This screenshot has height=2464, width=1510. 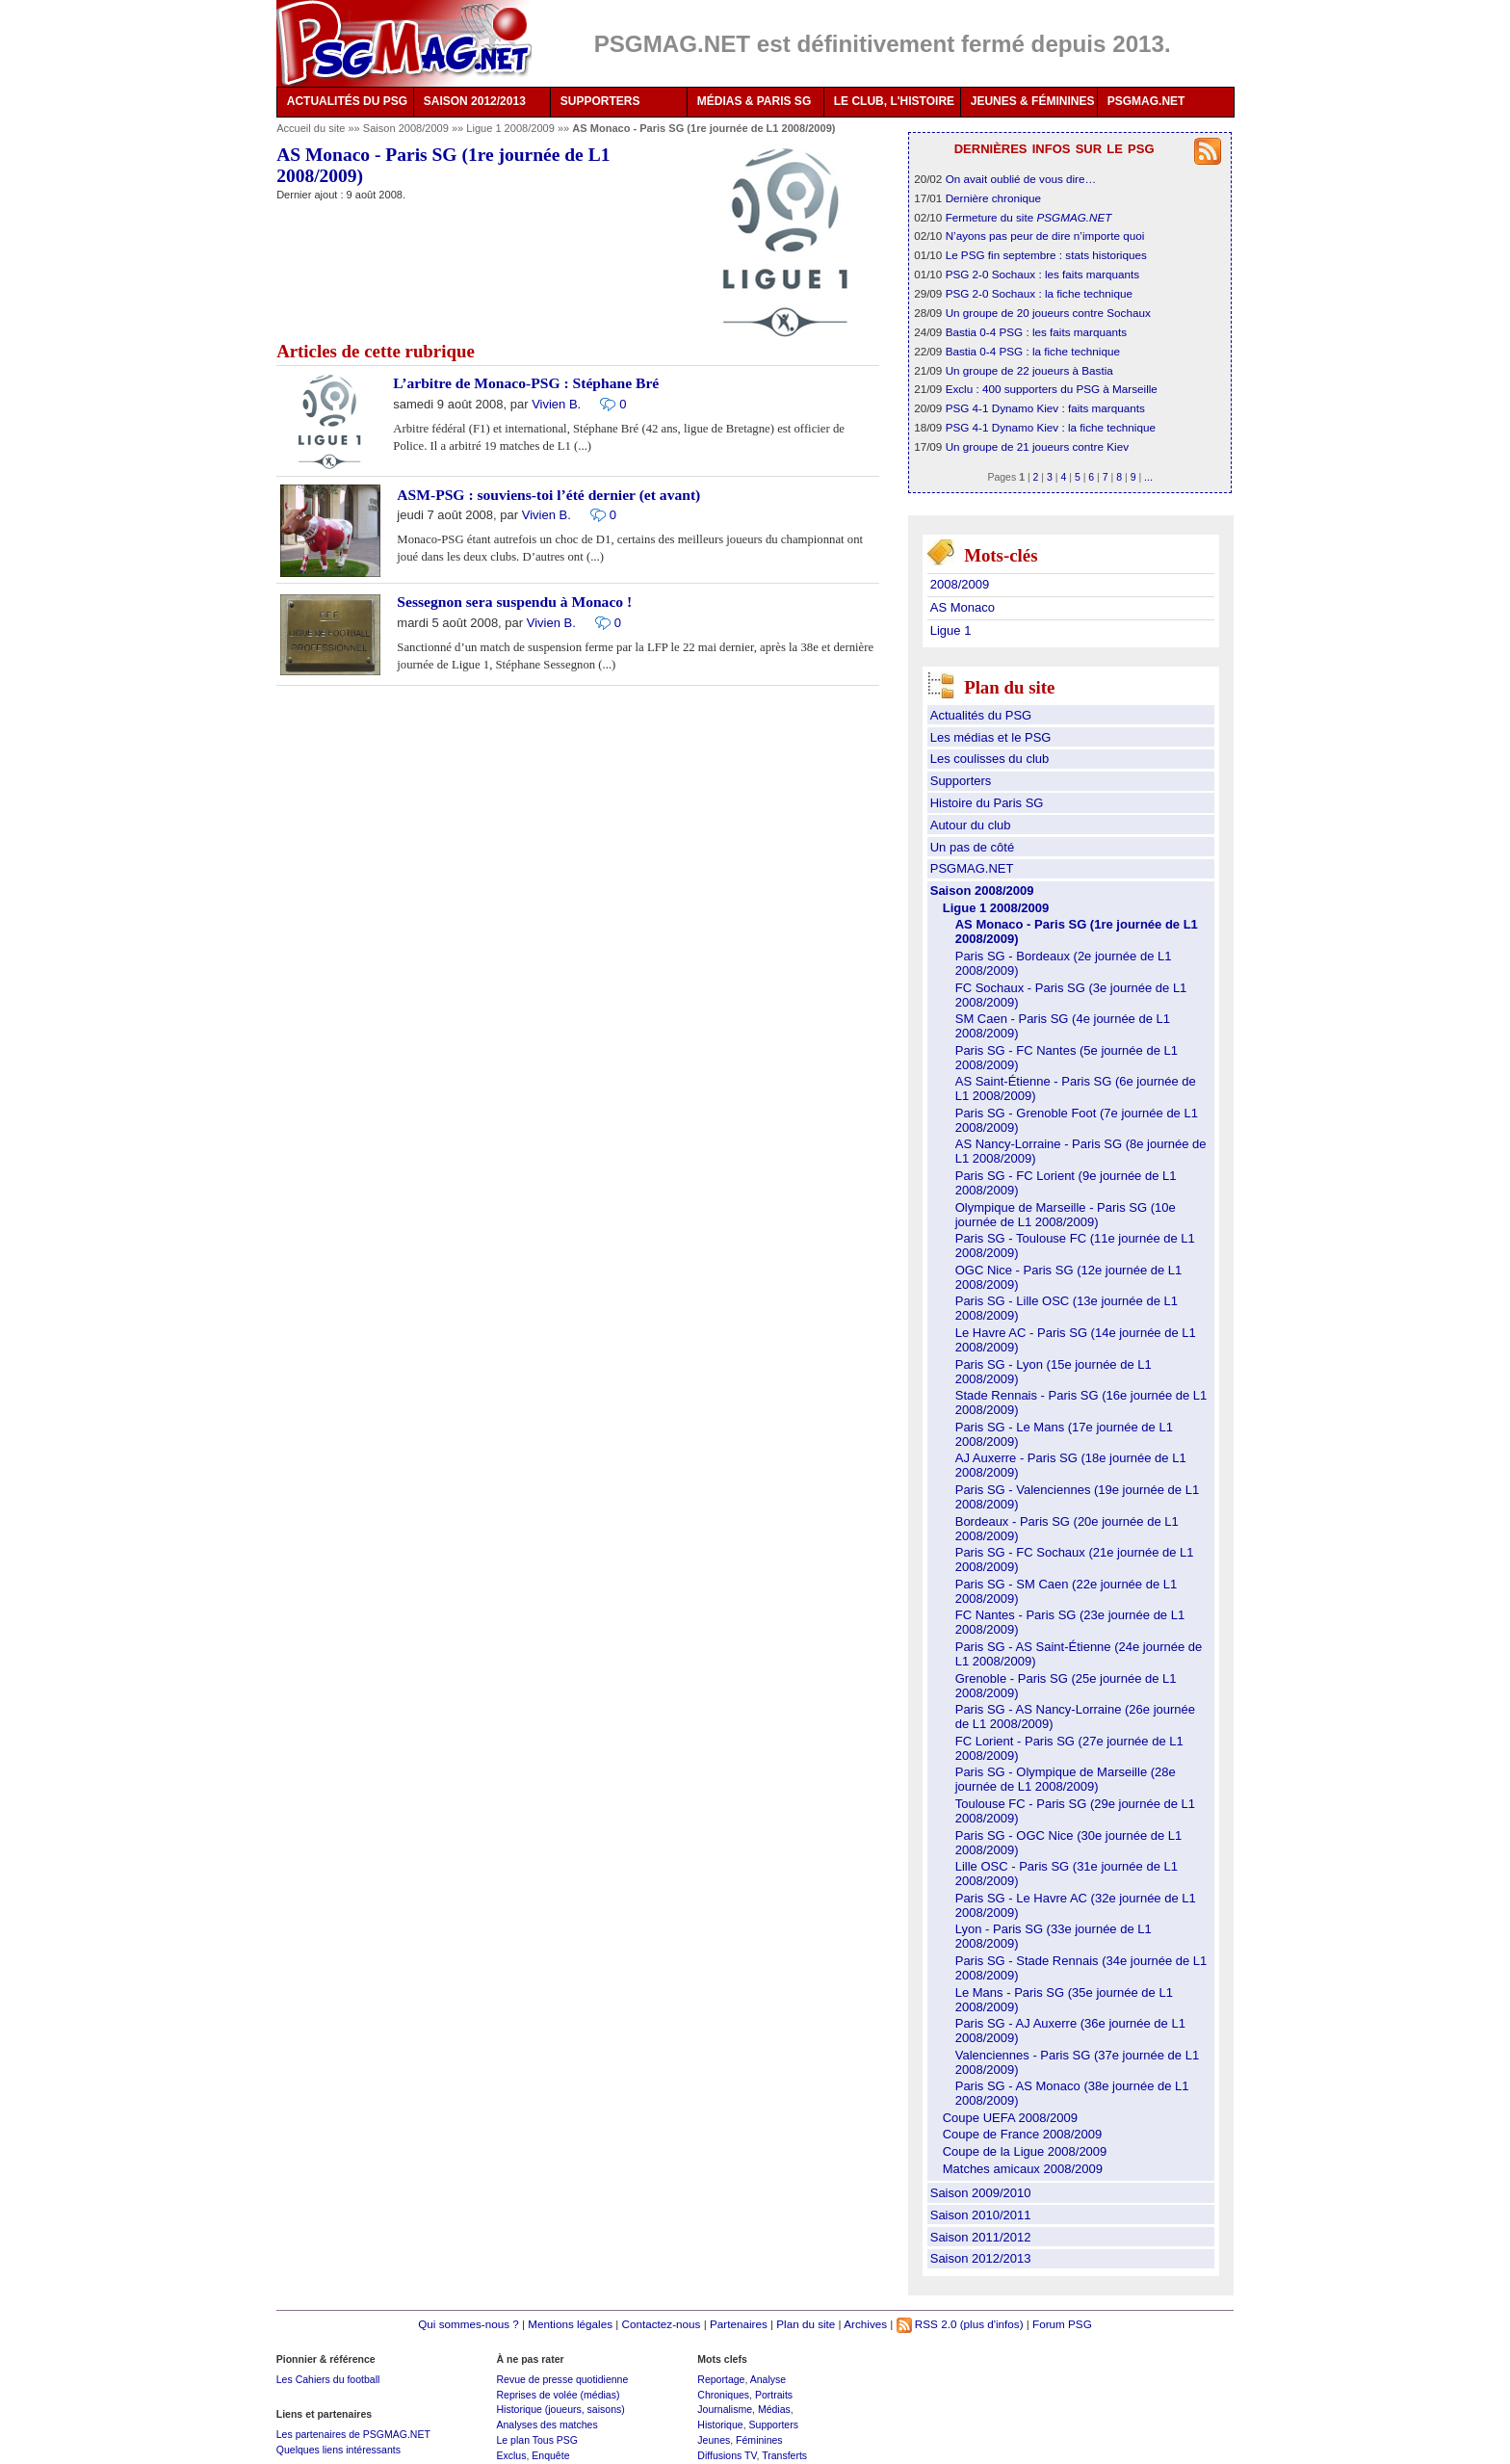 What do you see at coordinates (987, 803) in the screenshot?
I see `Histoire du Paris SG` at bounding box center [987, 803].